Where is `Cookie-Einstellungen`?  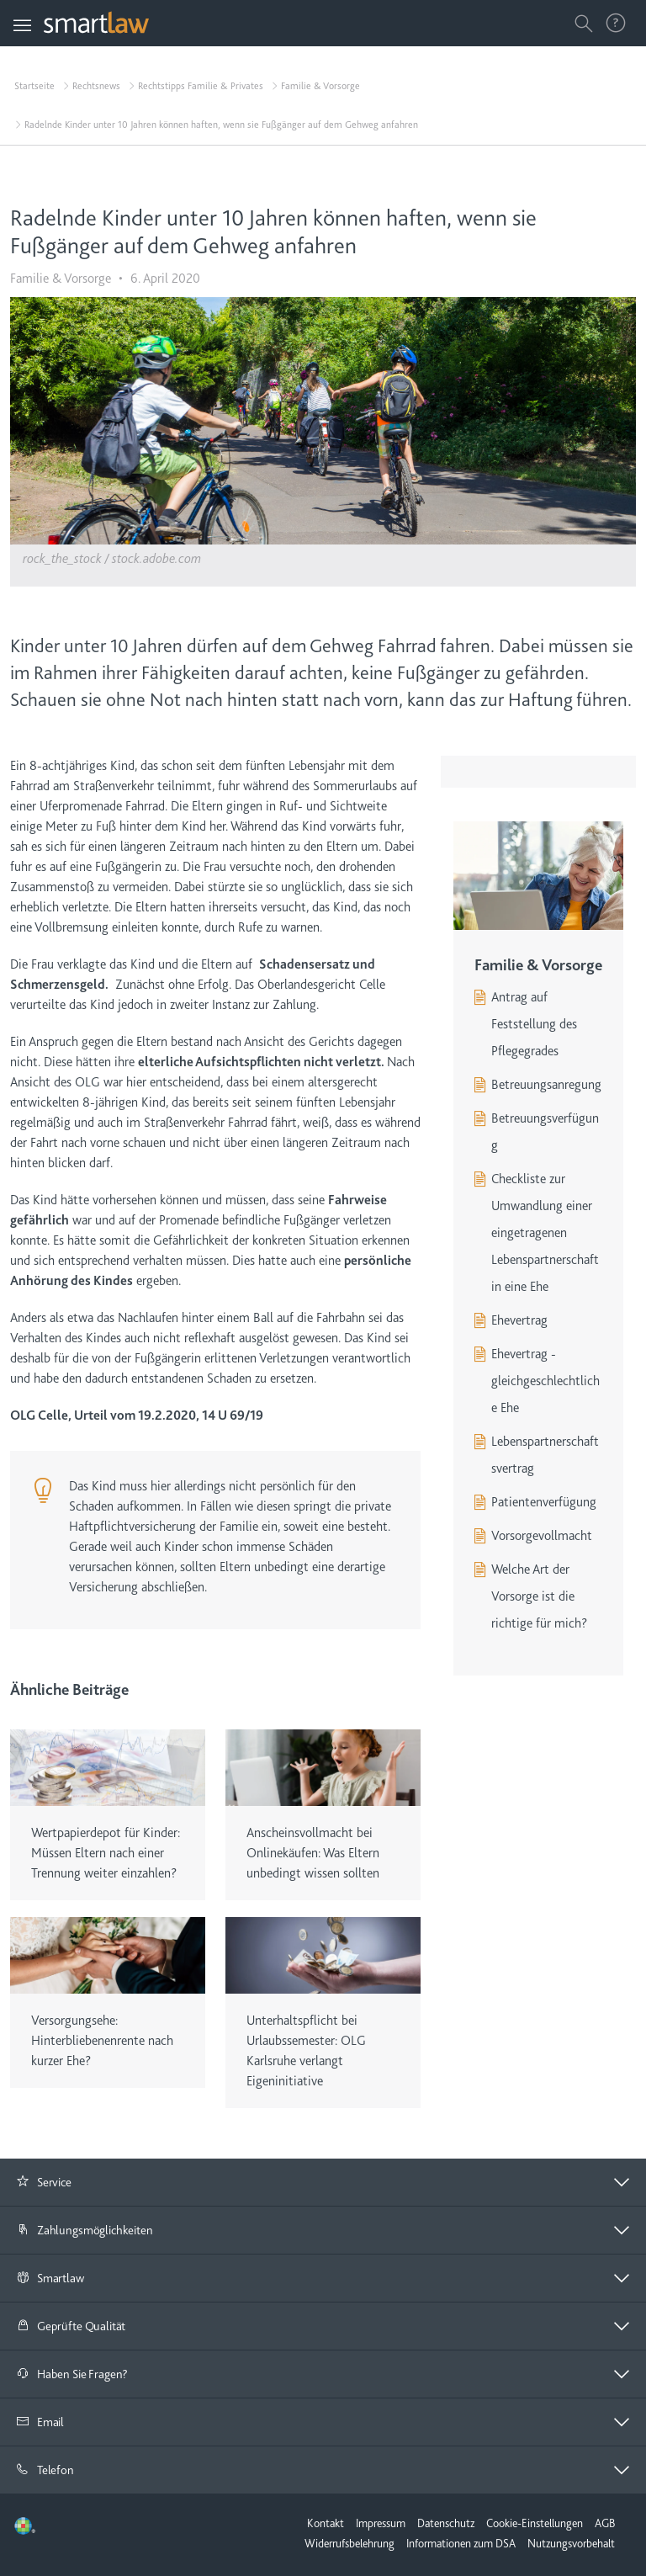
Cookie-Einstellungen is located at coordinates (534, 2523).